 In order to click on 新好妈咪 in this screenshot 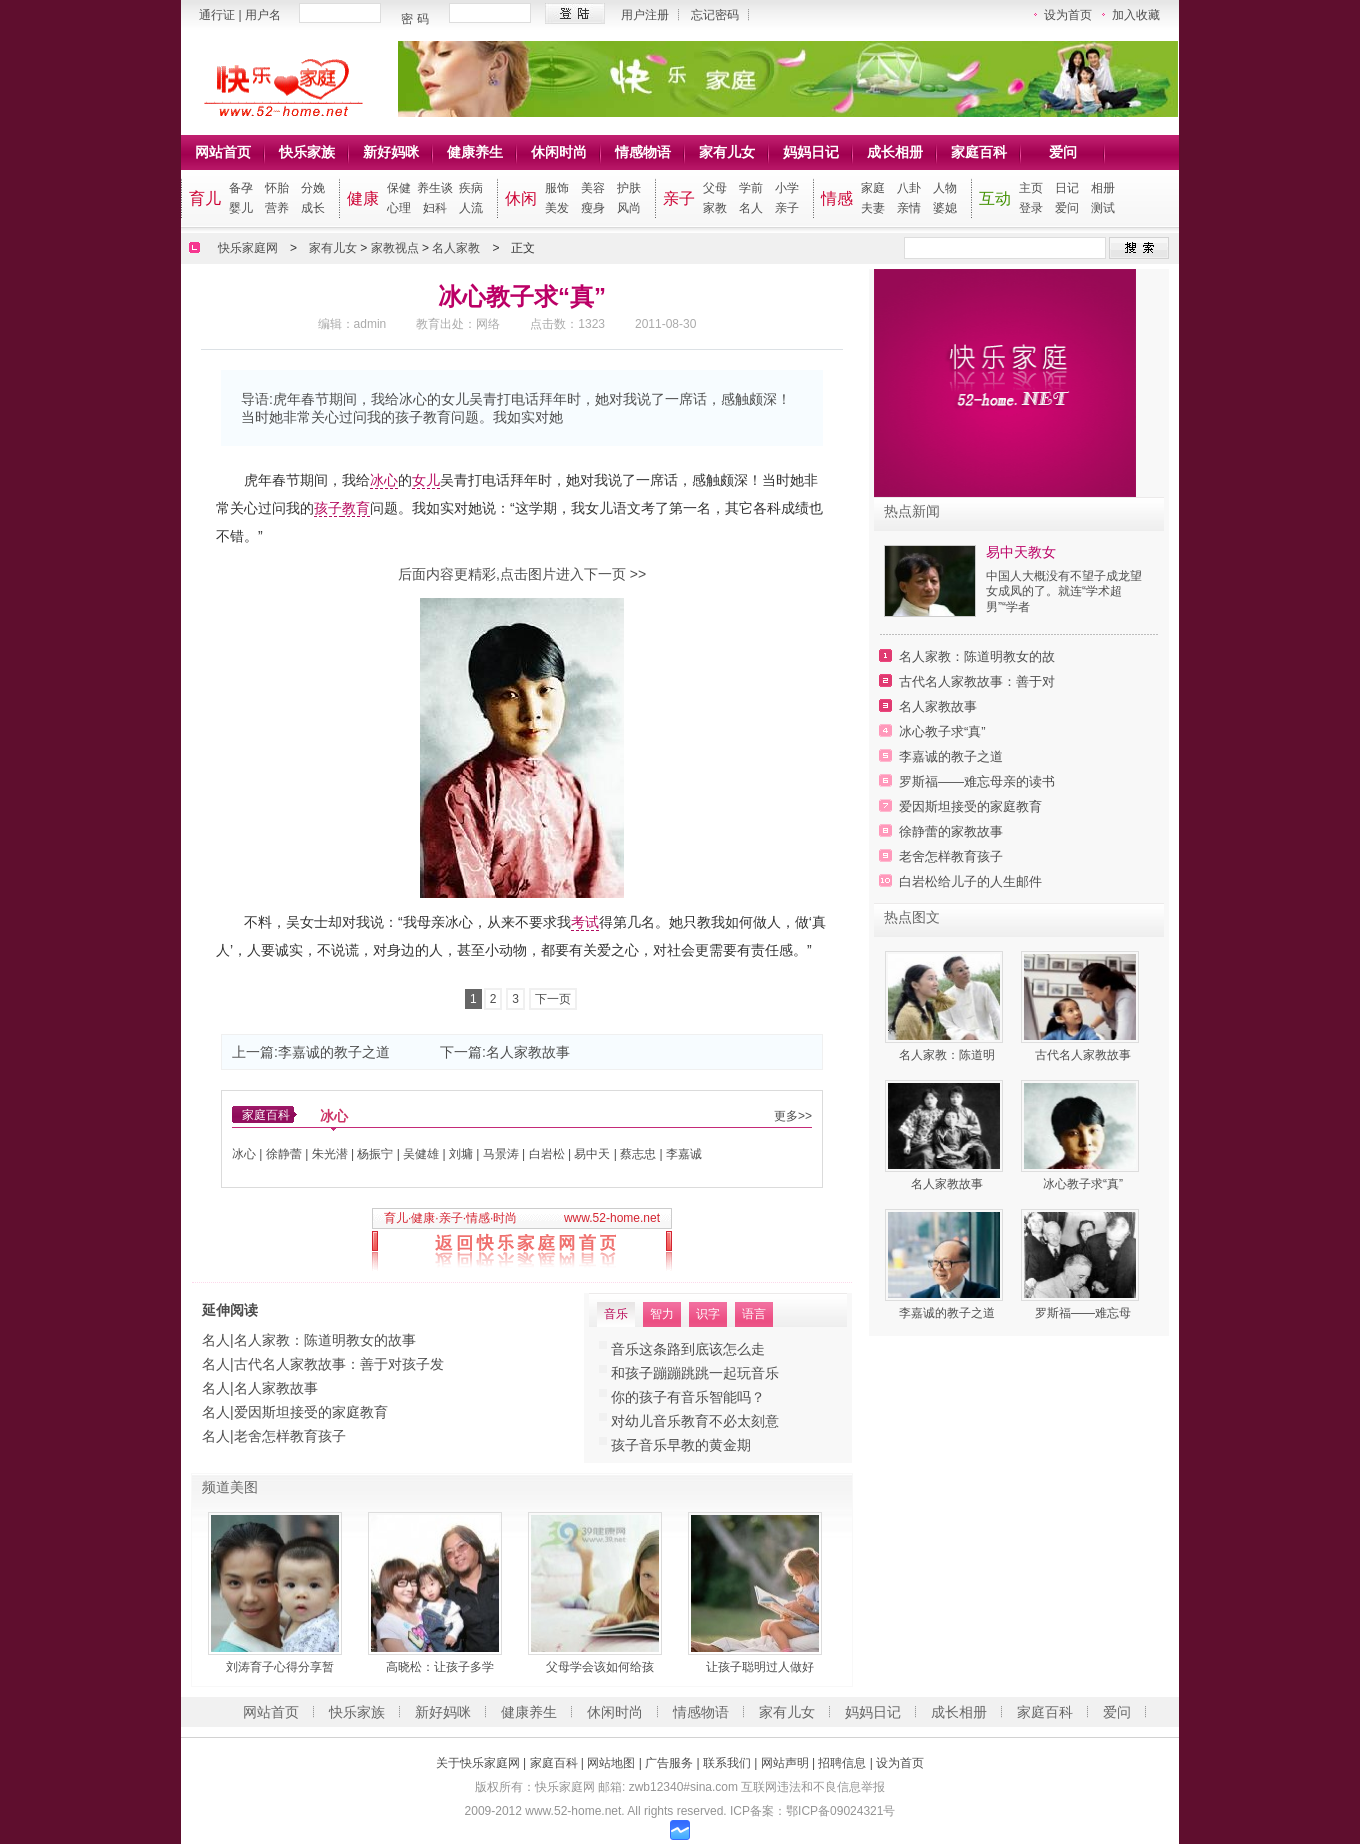, I will do `click(391, 152)`.